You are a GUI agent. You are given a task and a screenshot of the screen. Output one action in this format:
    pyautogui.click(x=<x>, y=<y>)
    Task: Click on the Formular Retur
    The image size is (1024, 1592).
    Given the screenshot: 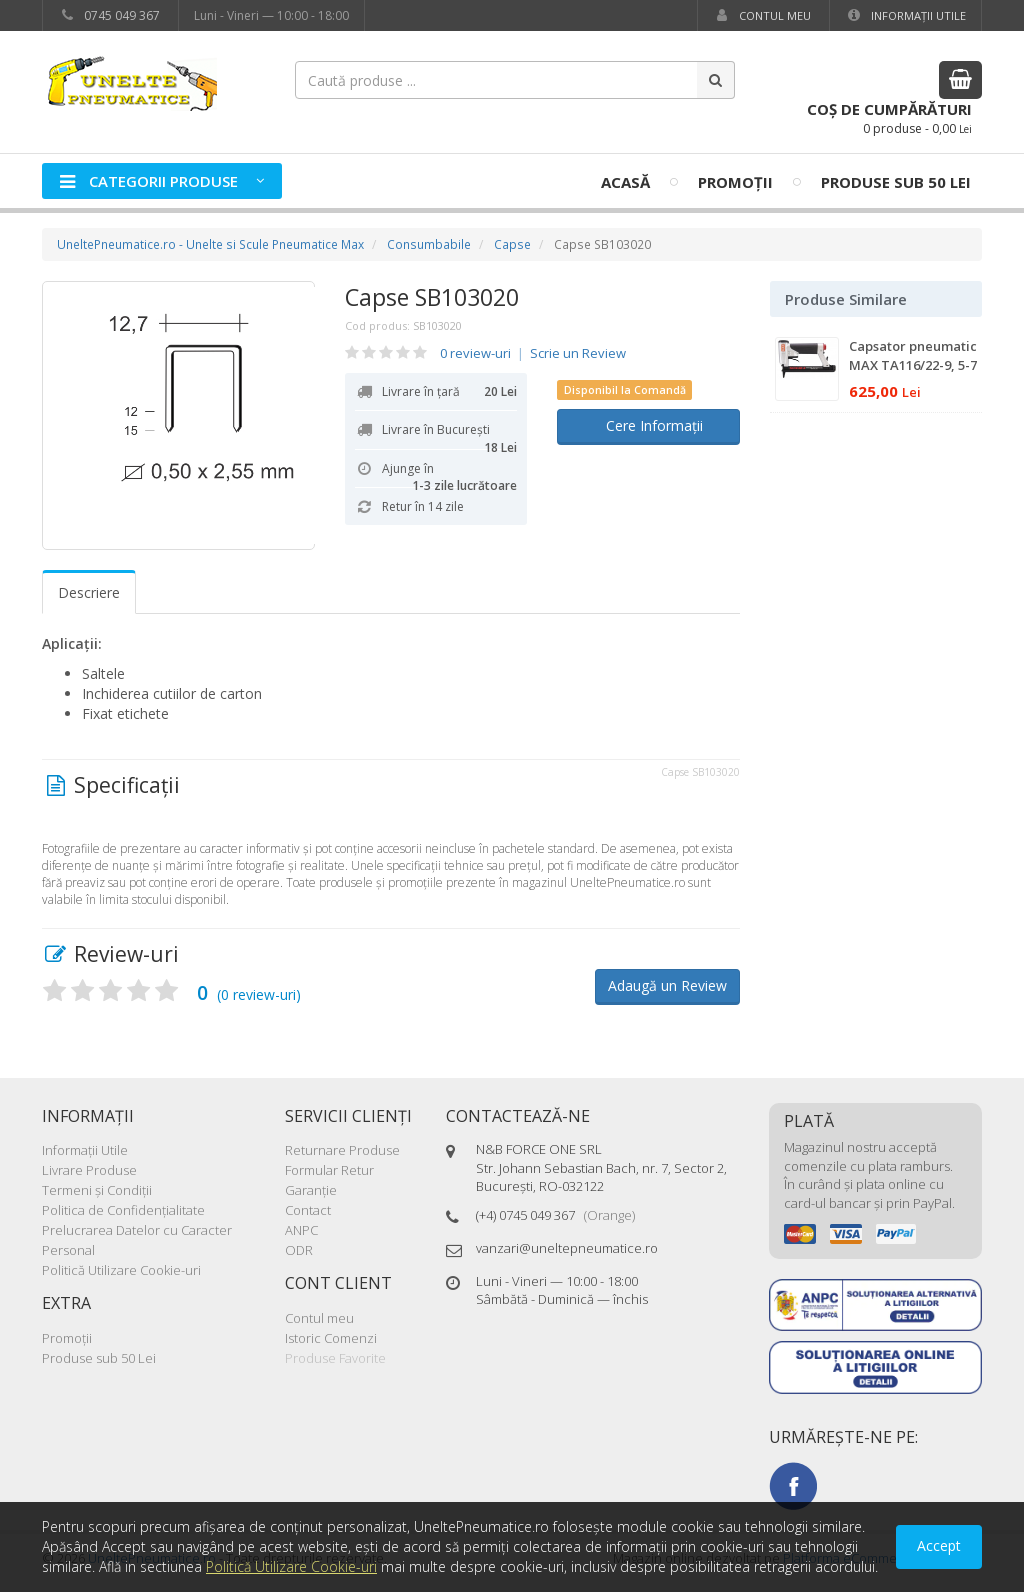 What is the action you would take?
    pyautogui.click(x=329, y=1170)
    